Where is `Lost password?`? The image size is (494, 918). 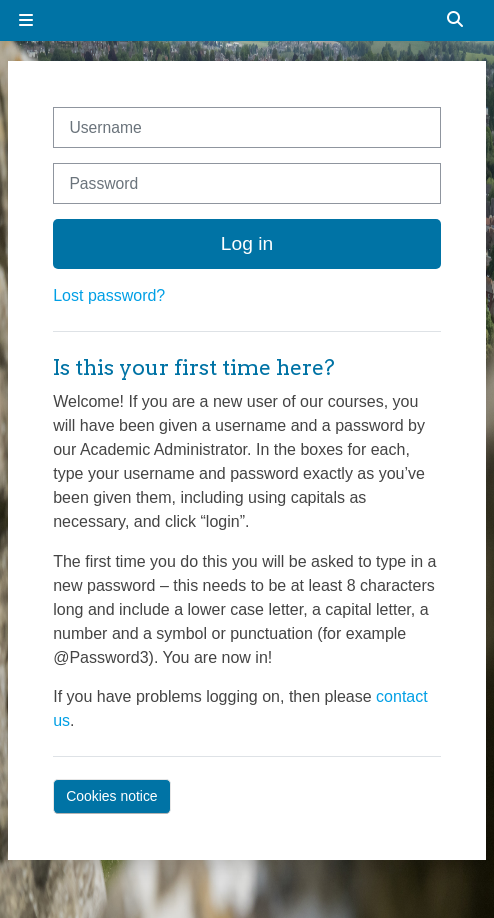 Lost password? is located at coordinates (109, 295).